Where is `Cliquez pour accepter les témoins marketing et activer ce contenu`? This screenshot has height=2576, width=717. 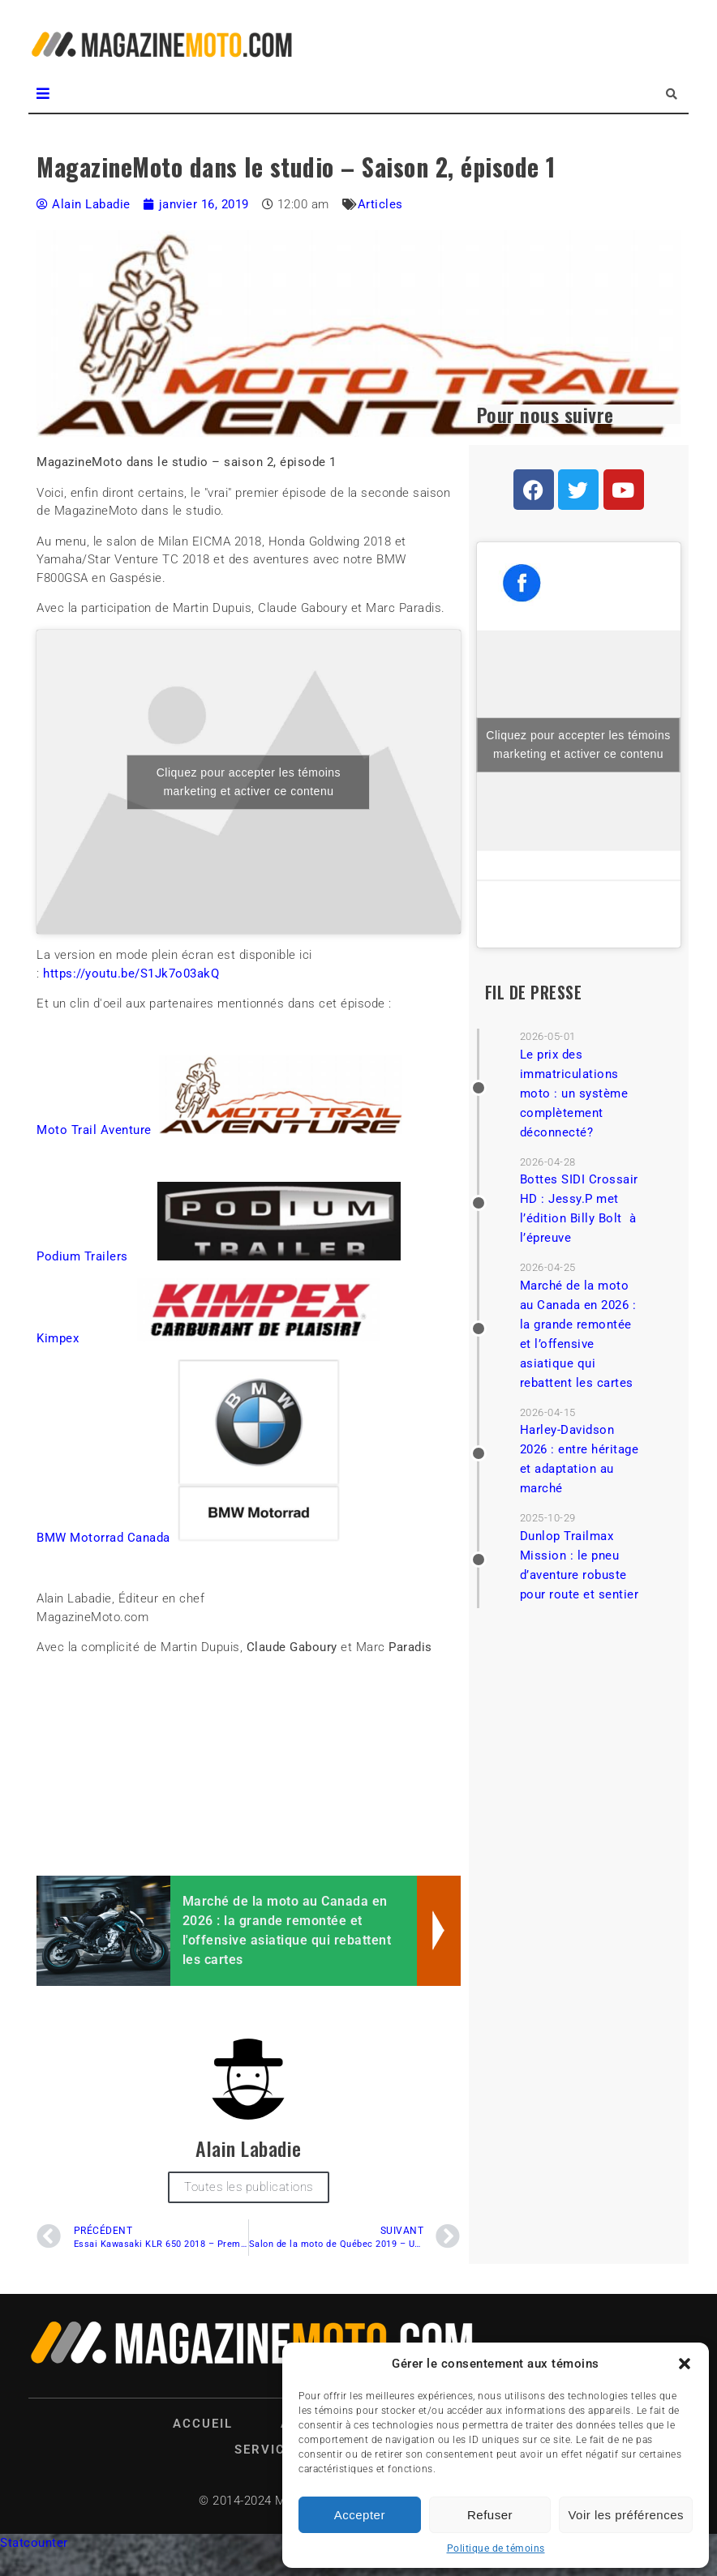
Cliquez pour accepter les témoins marketing et activer ce contenu is located at coordinates (249, 782).